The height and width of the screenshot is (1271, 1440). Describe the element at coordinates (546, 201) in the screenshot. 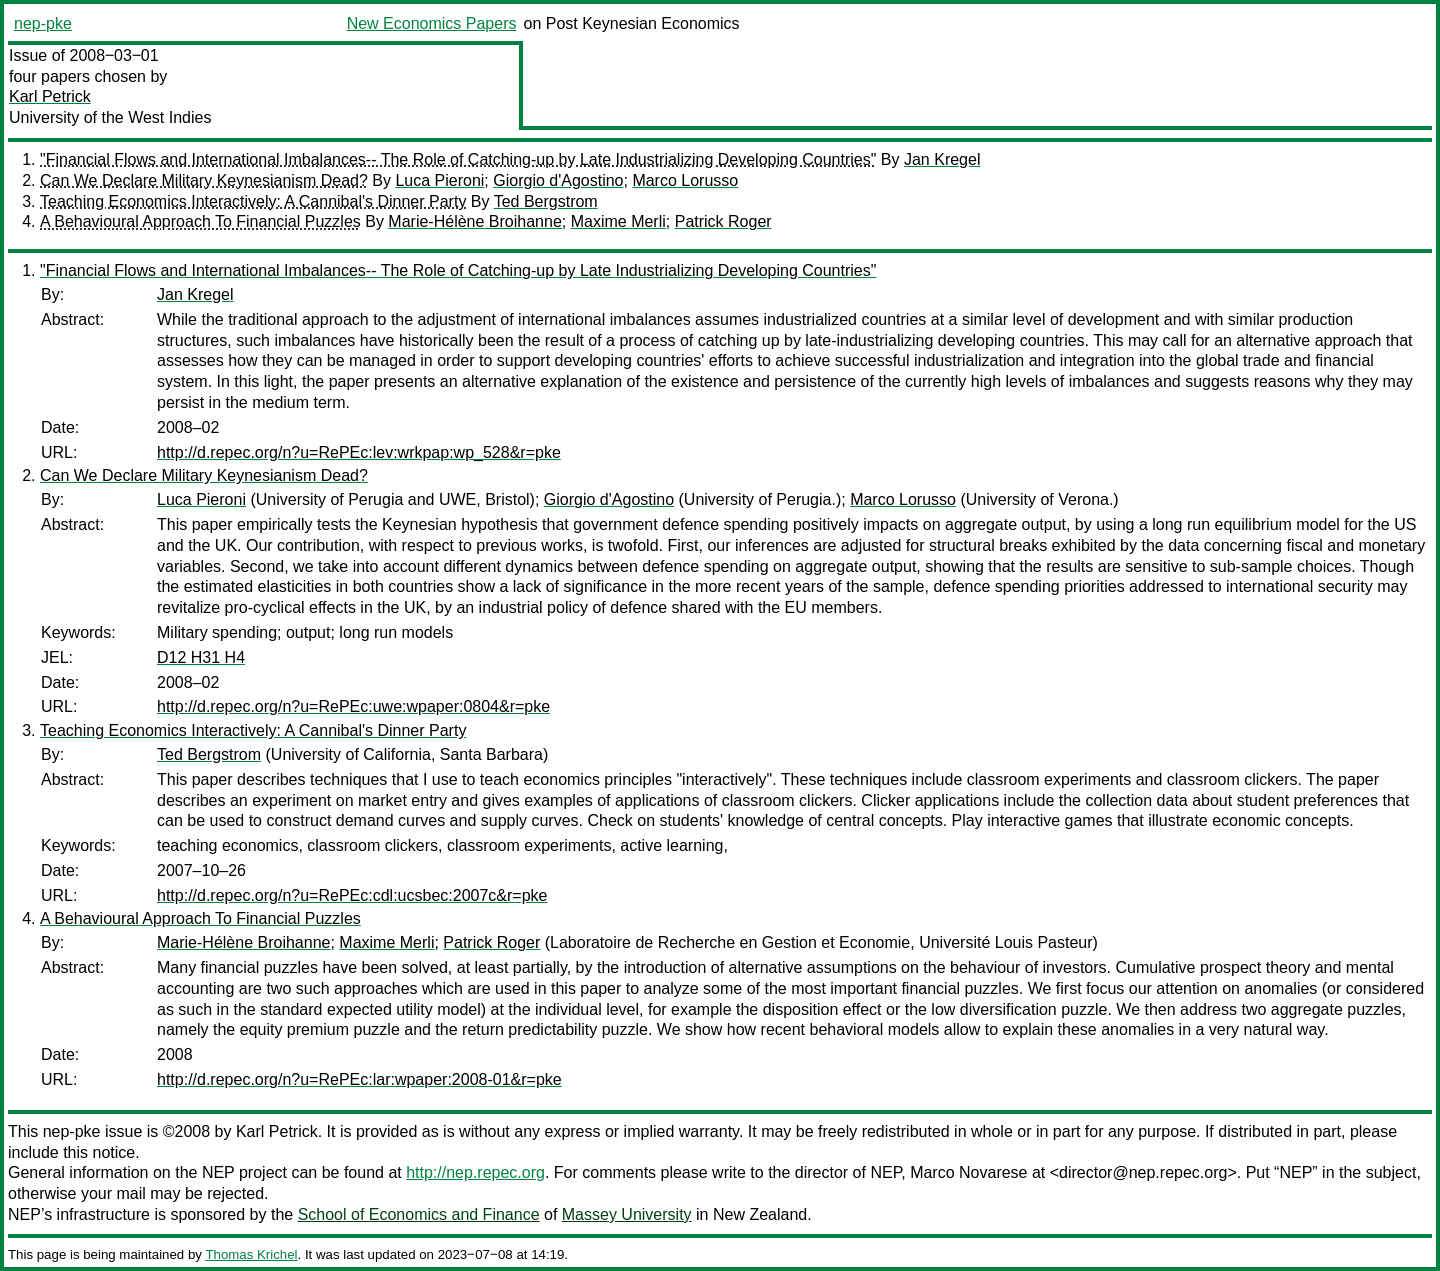

I see `Ted Bergstrom` at that location.